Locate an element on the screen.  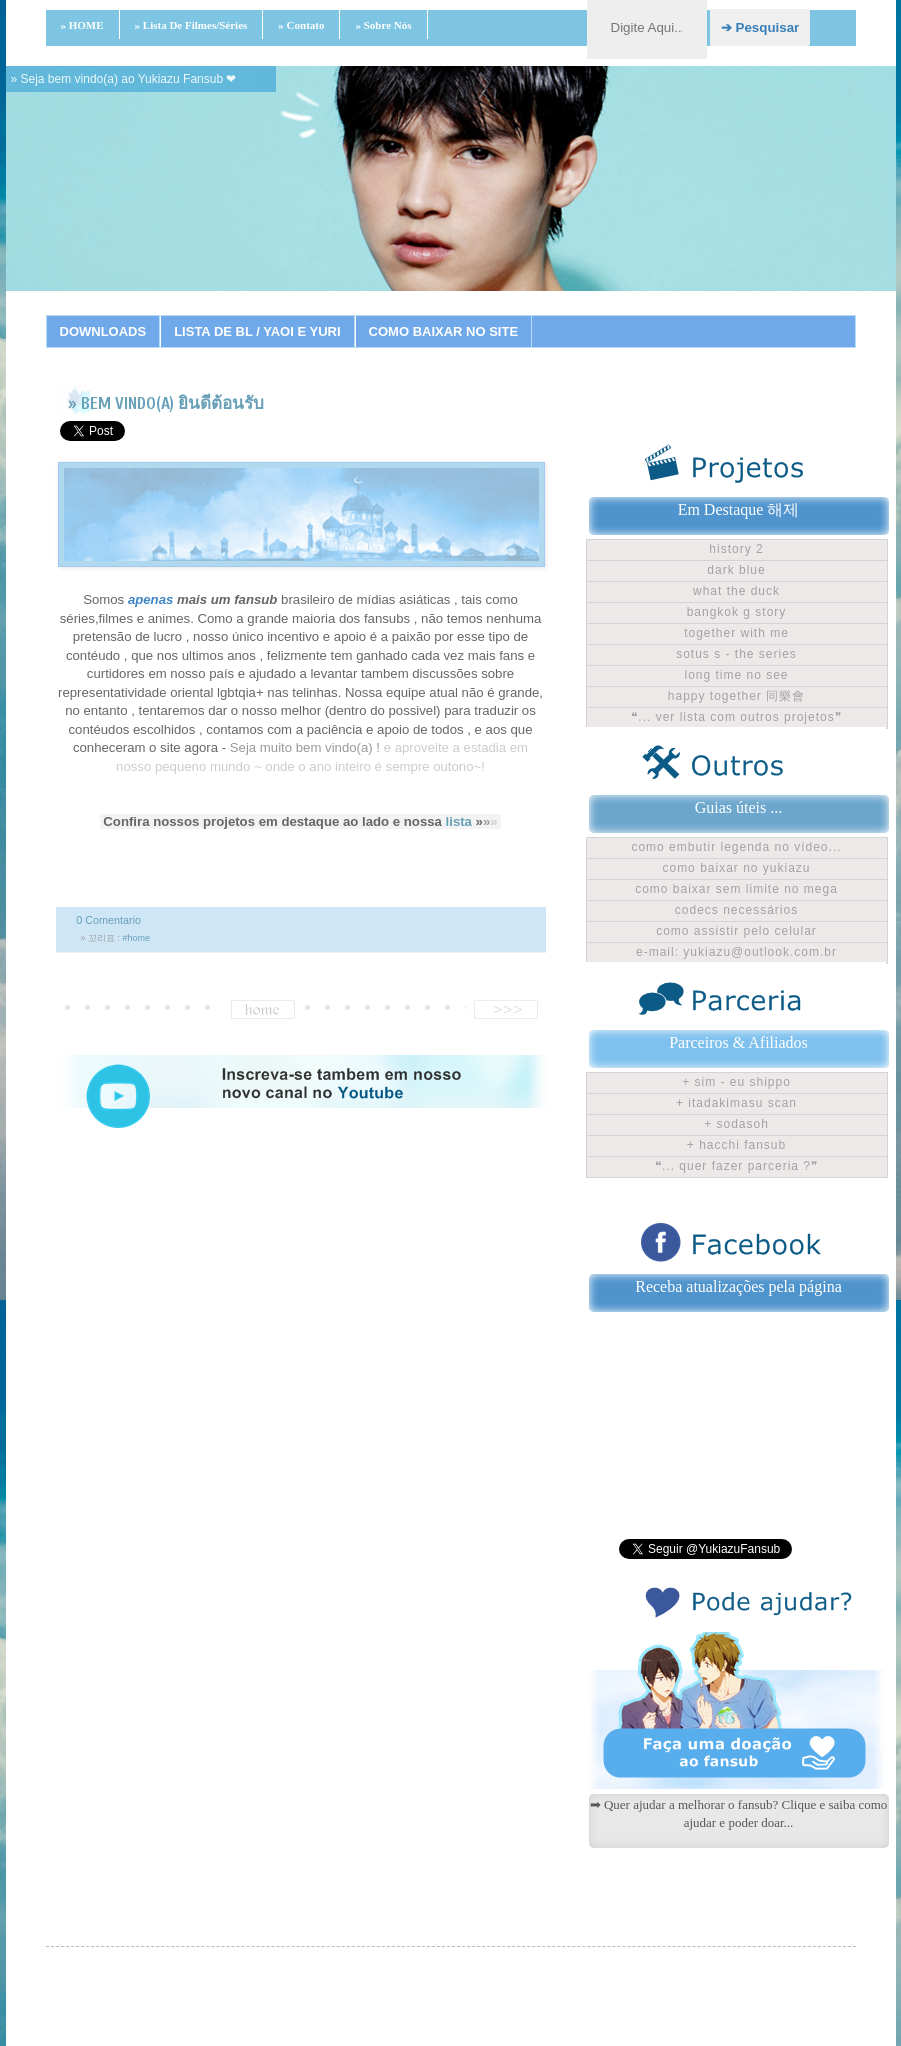
0 Comentario is located at coordinates (108, 920).